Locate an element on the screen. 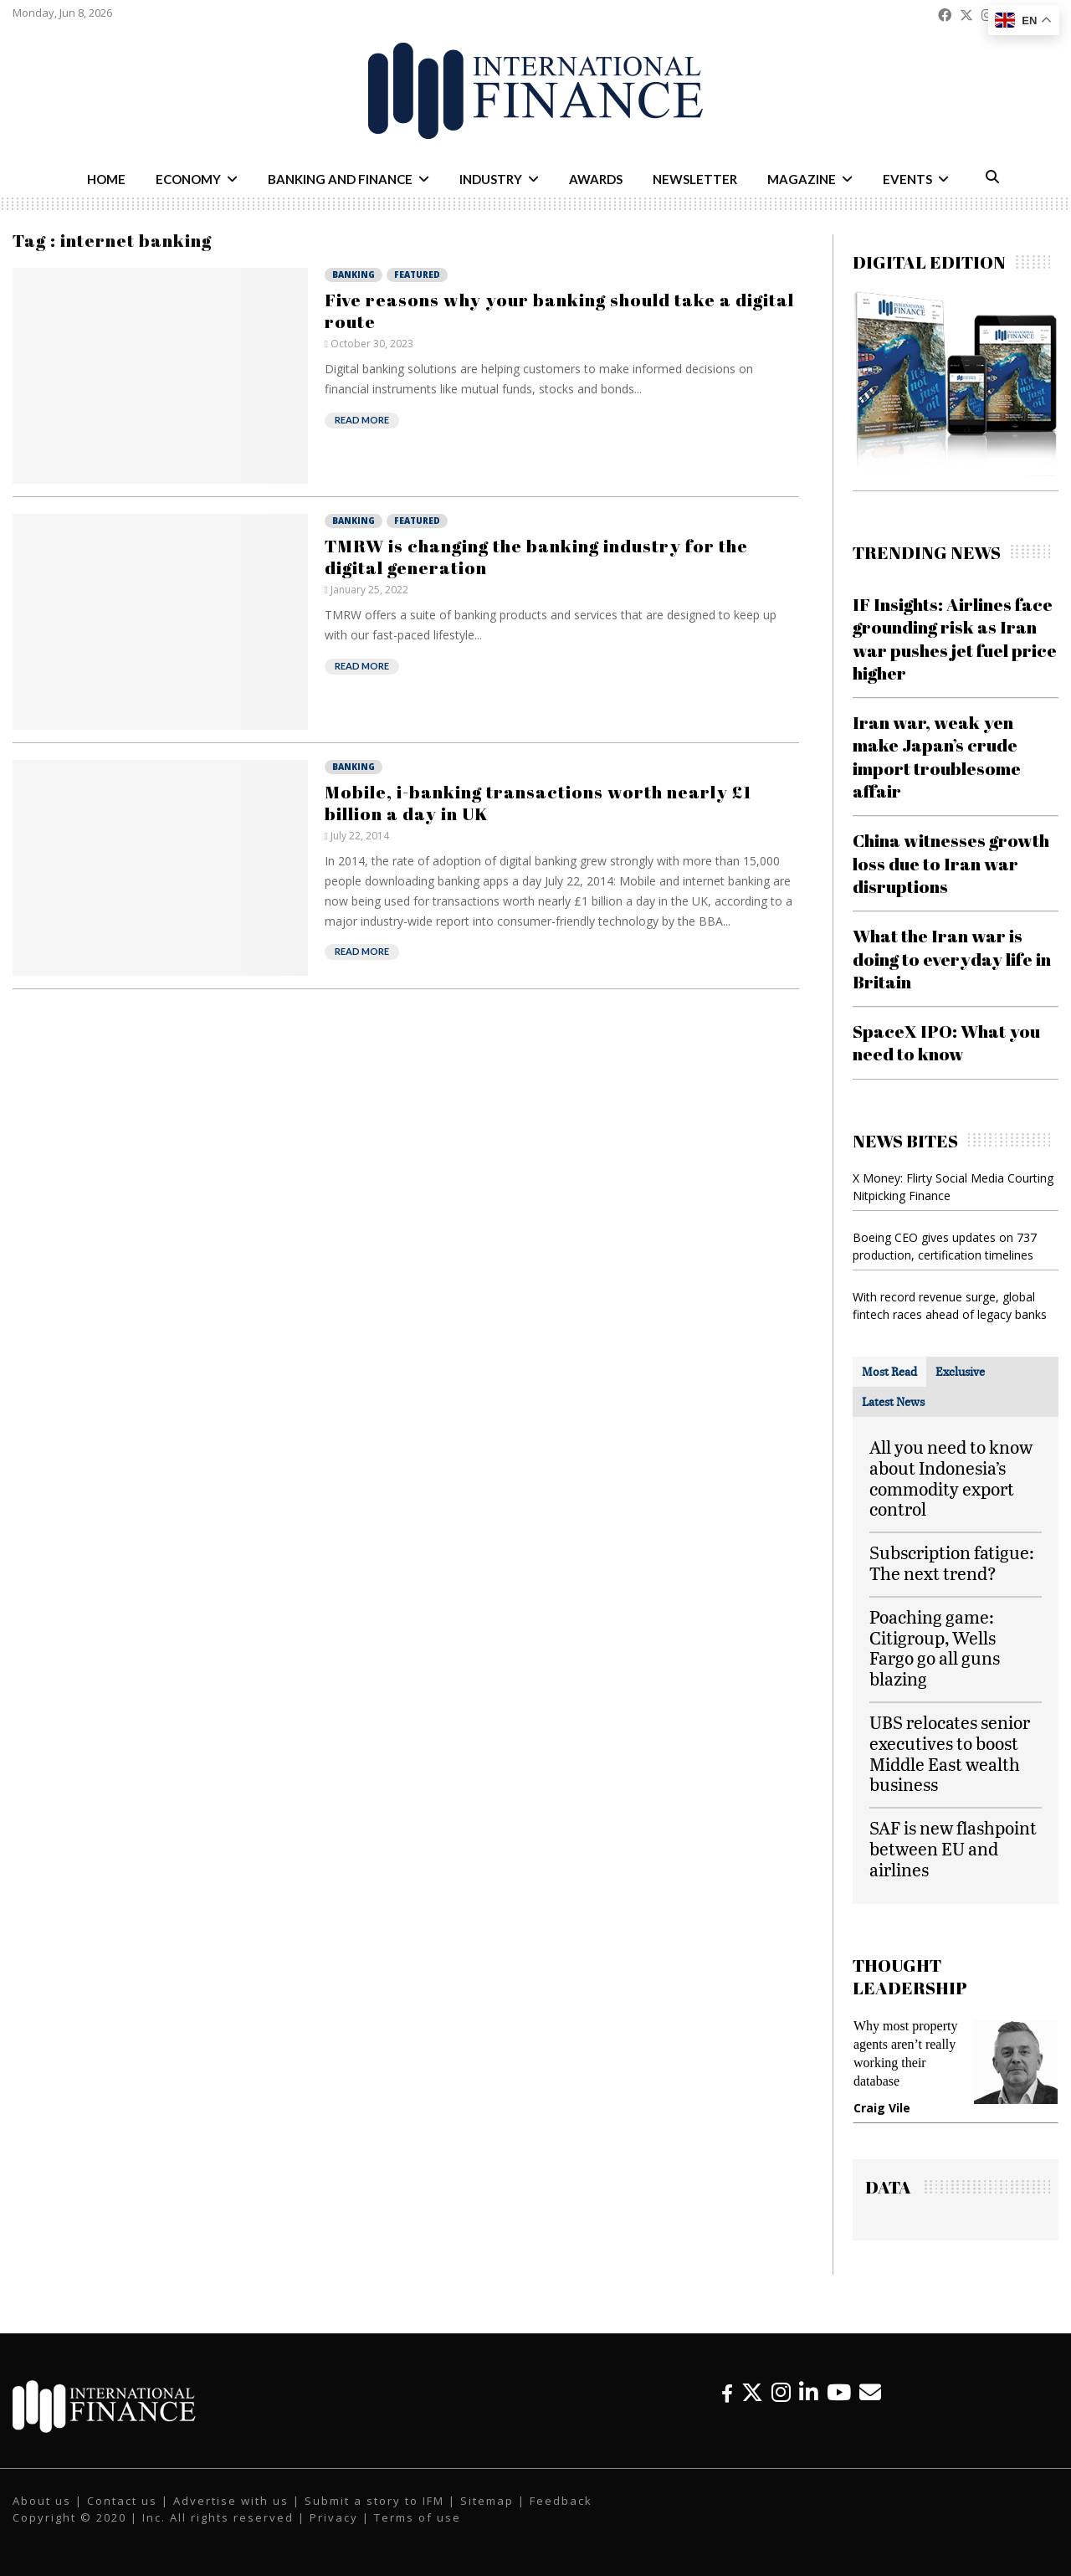 The image size is (1071, 2576). Economy is located at coordinates (188, 179).